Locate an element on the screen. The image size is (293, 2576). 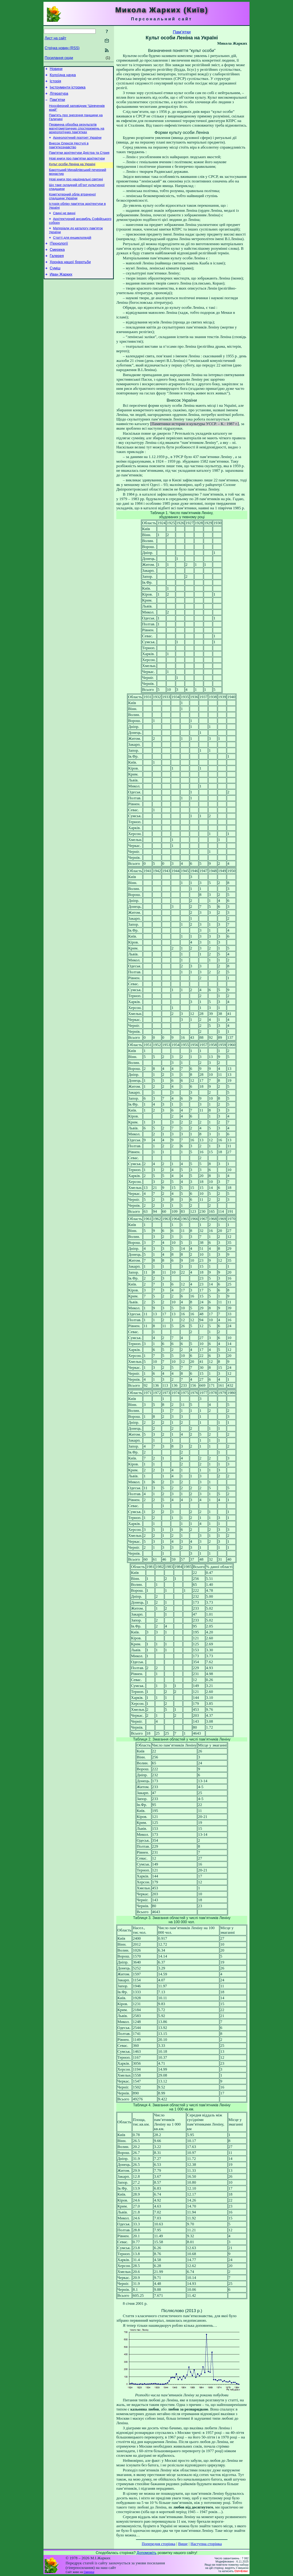
Пам’ятки is located at coordinates (57, 104).